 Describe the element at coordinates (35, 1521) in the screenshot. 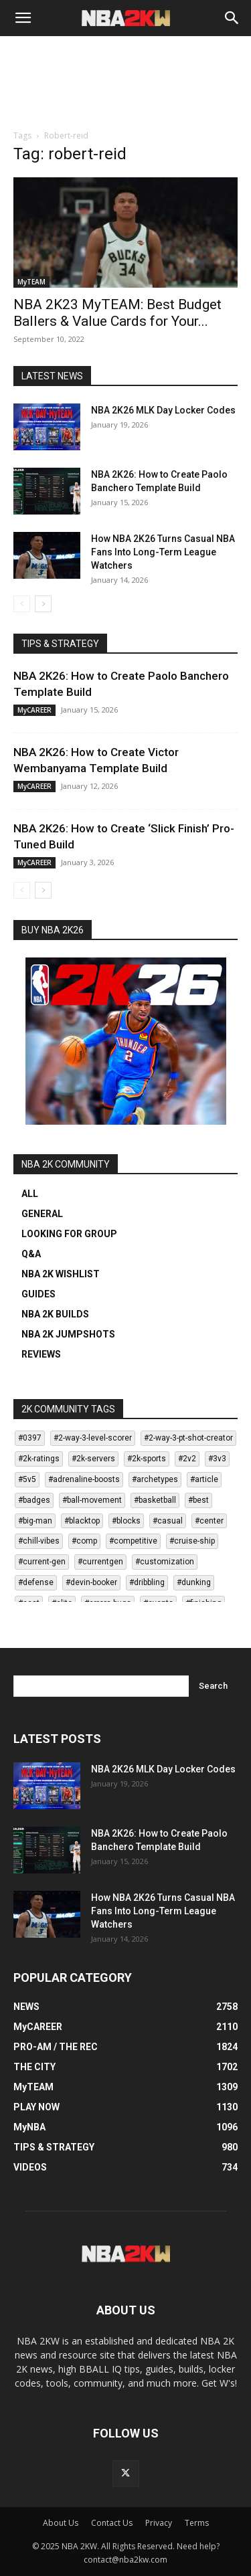

I see `#big-man` at that location.